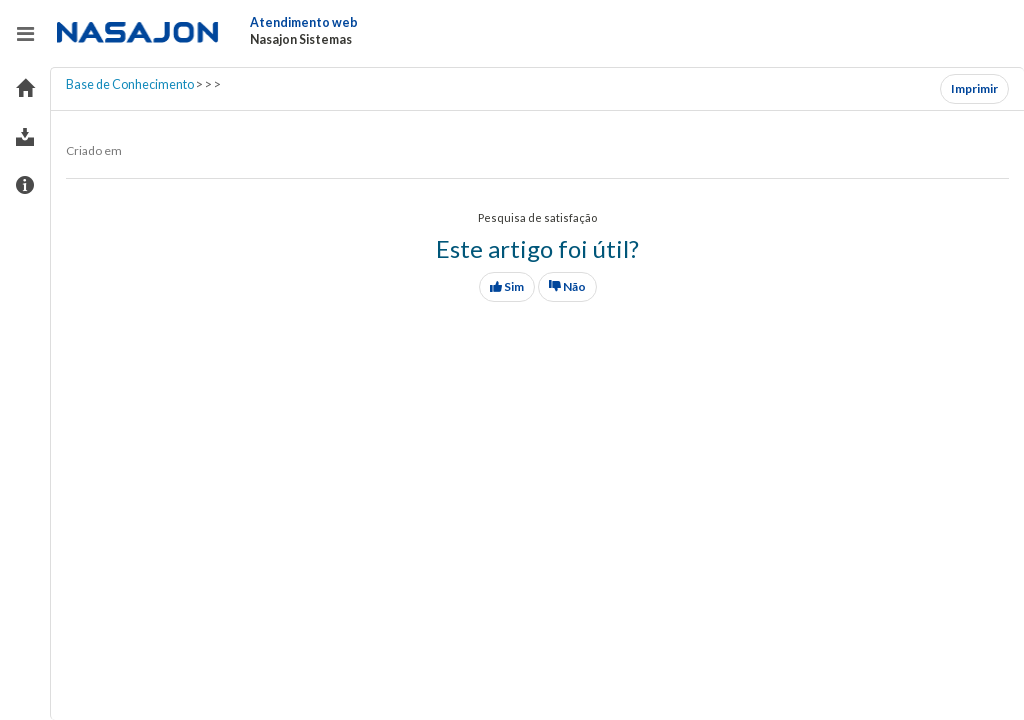 The image size is (1024, 720). Describe the element at coordinates (567, 286) in the screenshot. I see `Não` at that location.